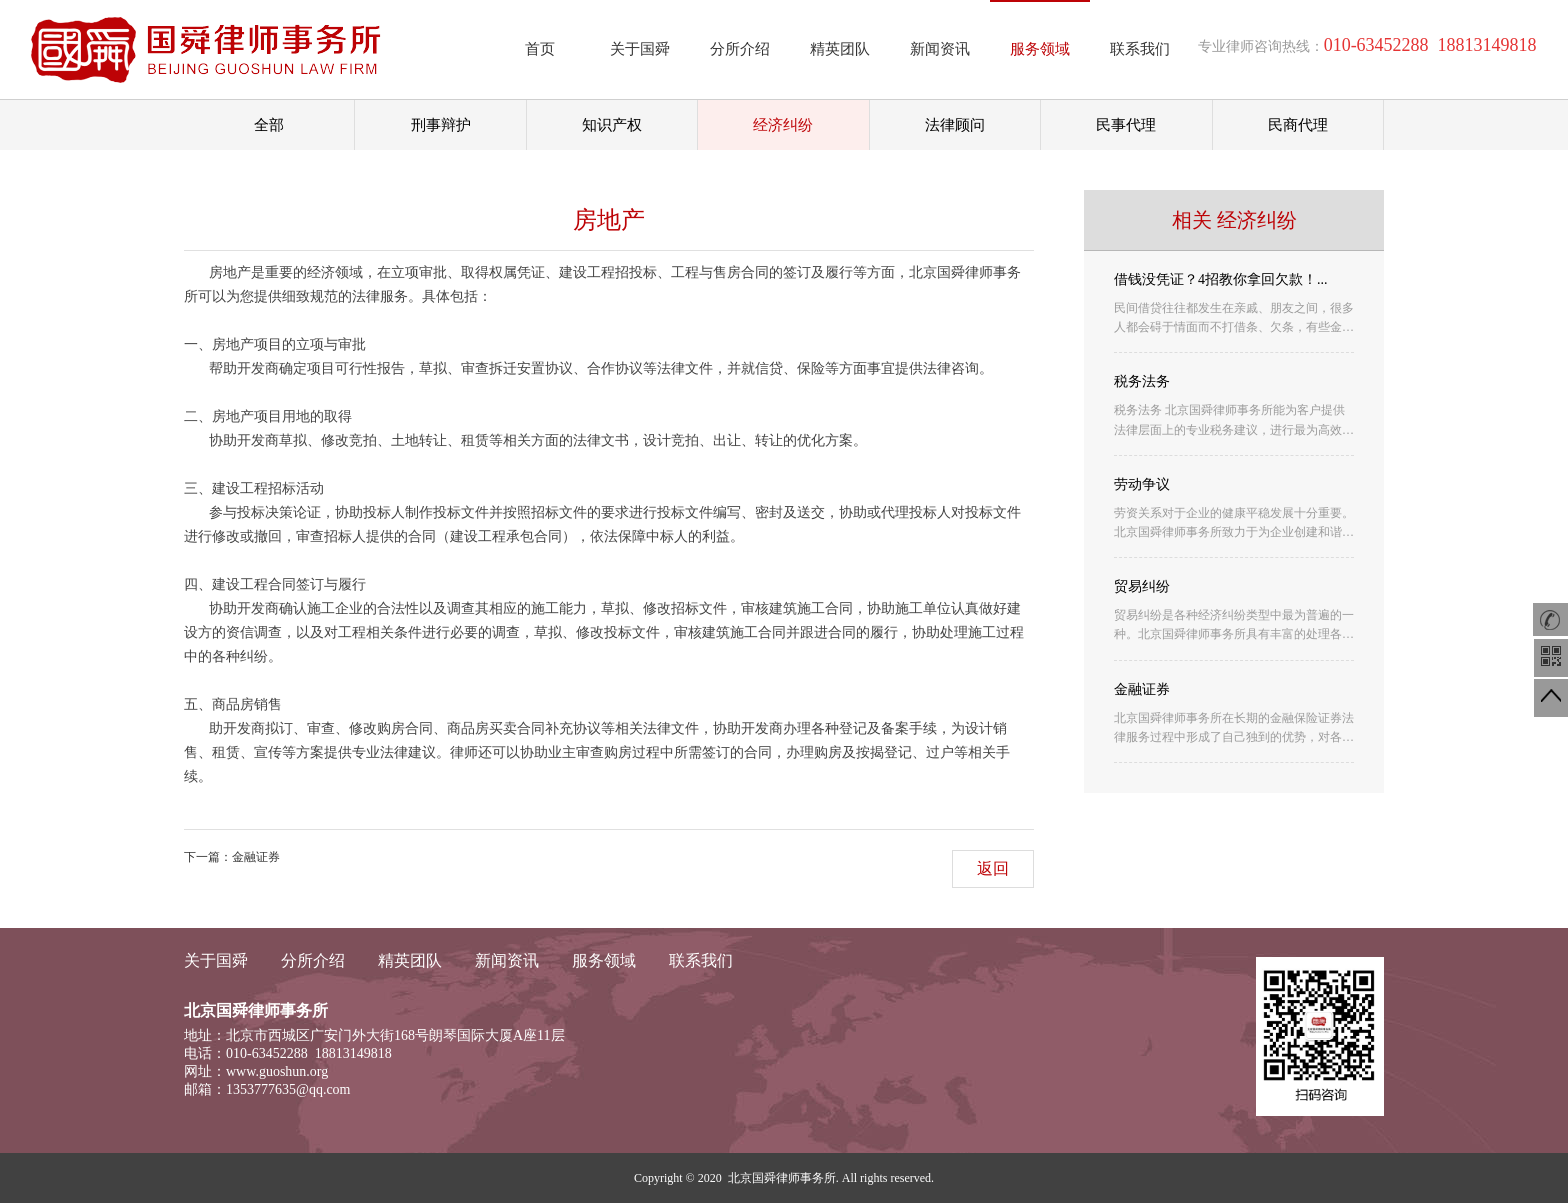  What do you see at coordinates (783, 125) in the screenshot?
I see `经济纠纷` at bounding box center [783, 125].